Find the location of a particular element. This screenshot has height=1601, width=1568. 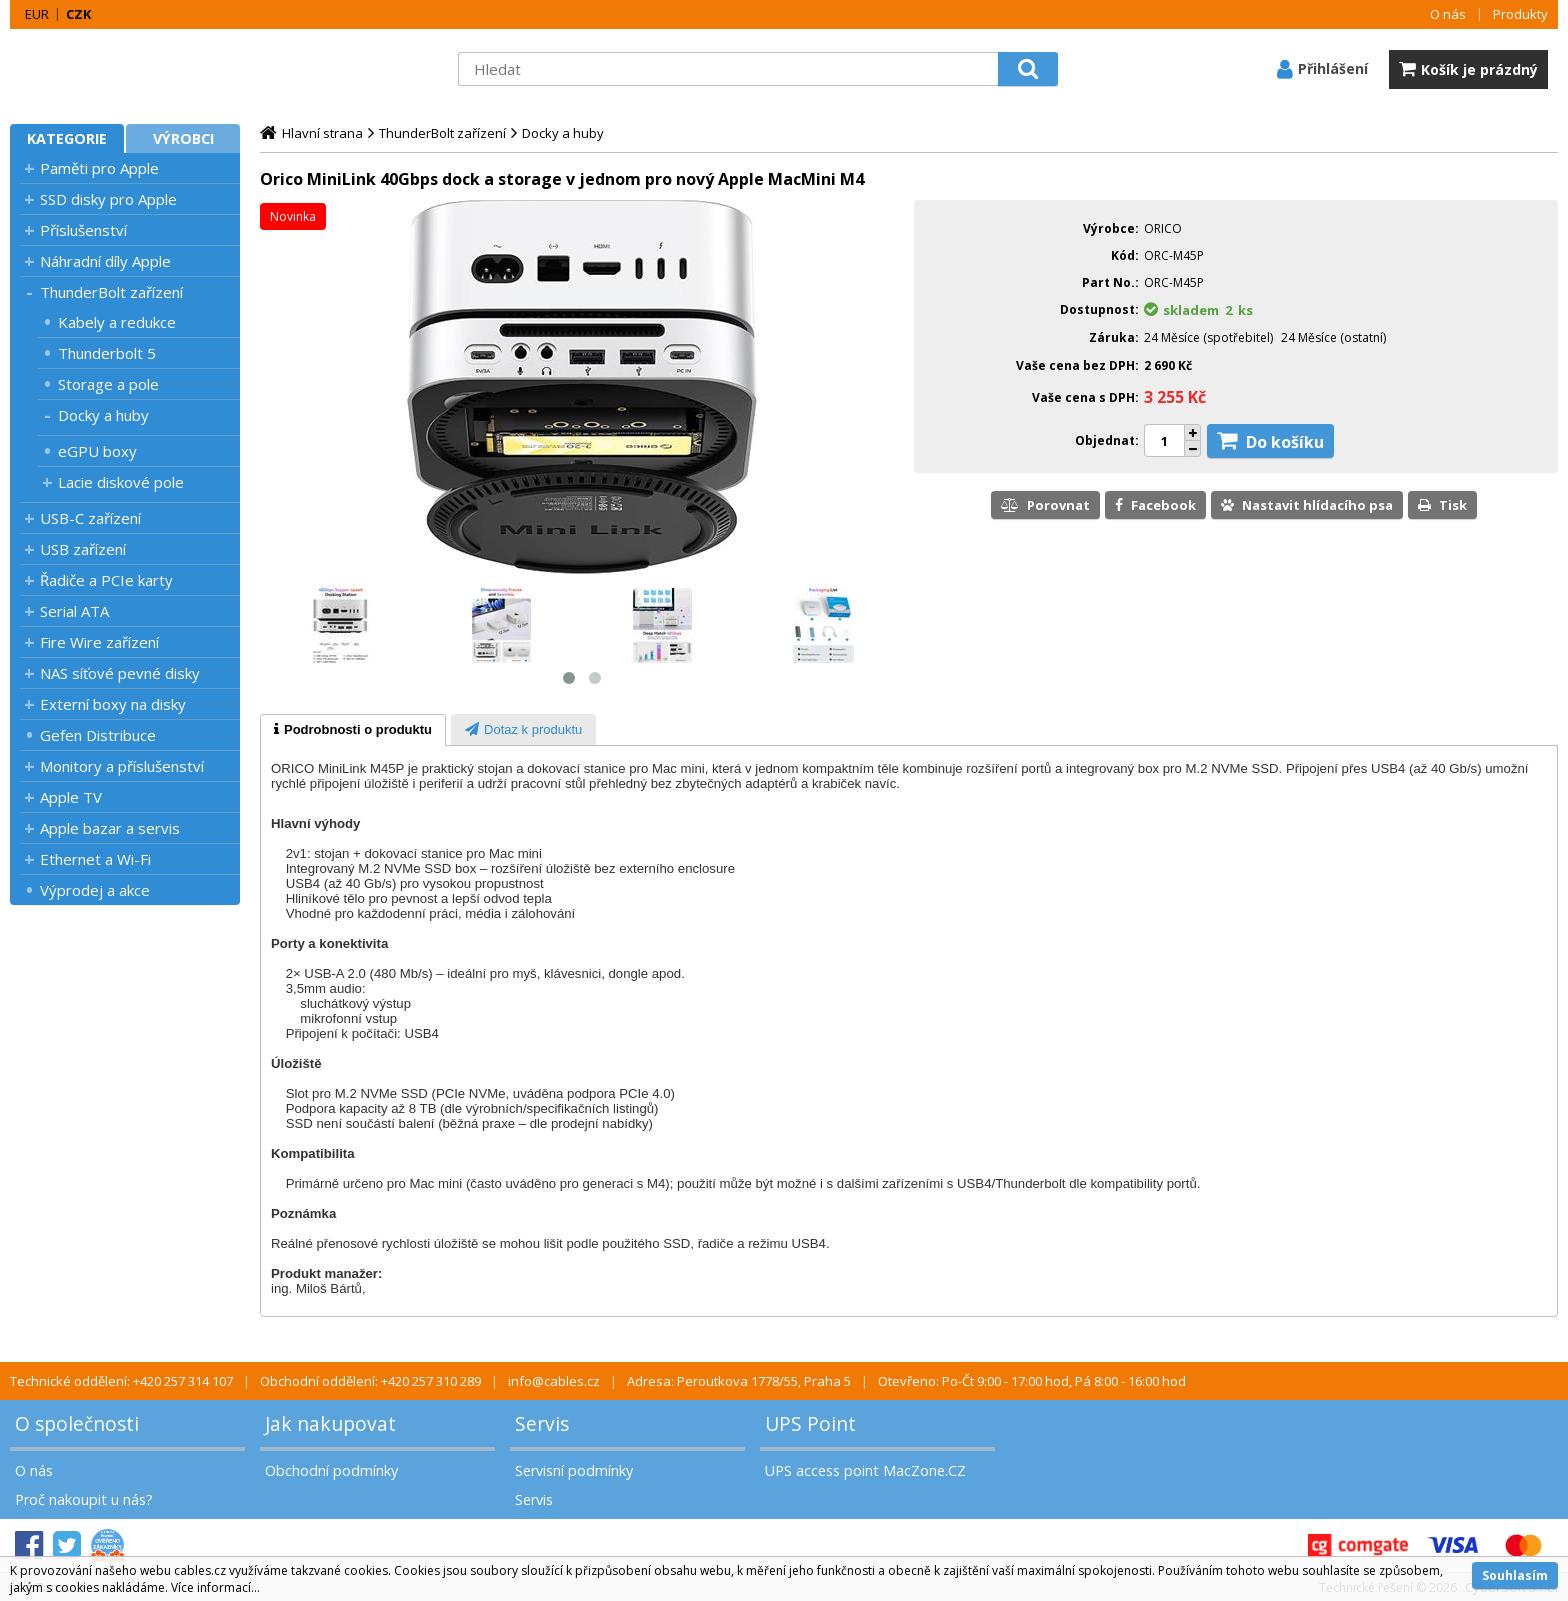

Fire Wire zařízení is located at coordinates (99, 642).